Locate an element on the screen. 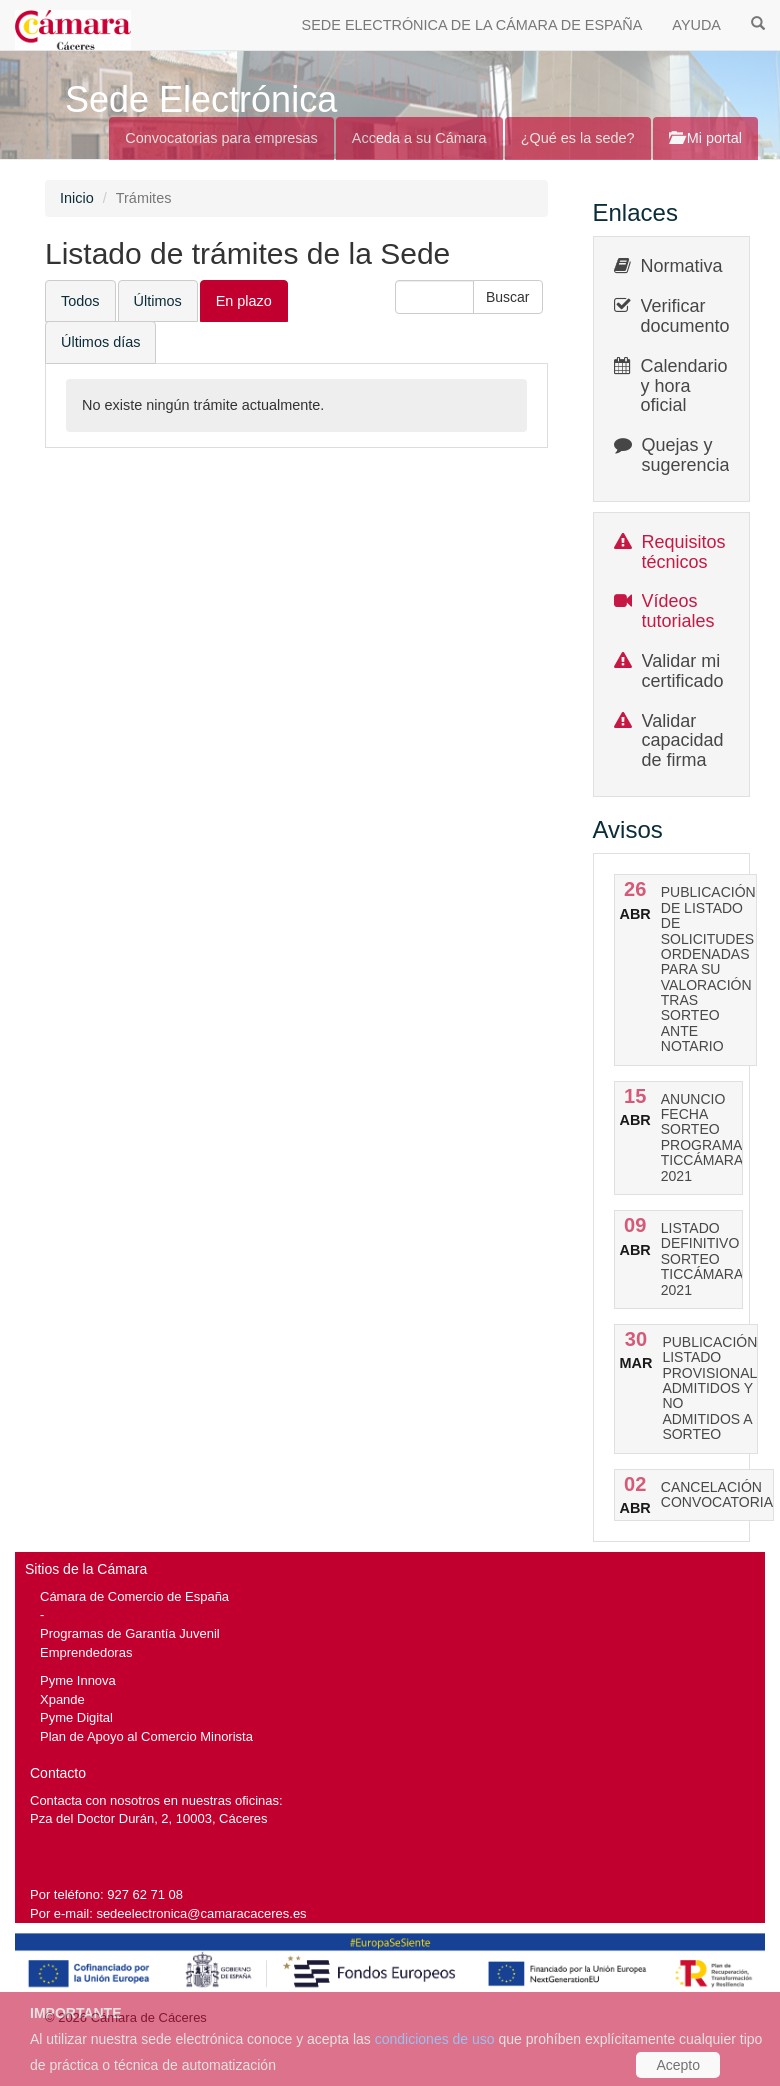  Validar capacidad de firma is located at coordinates (683, 741).